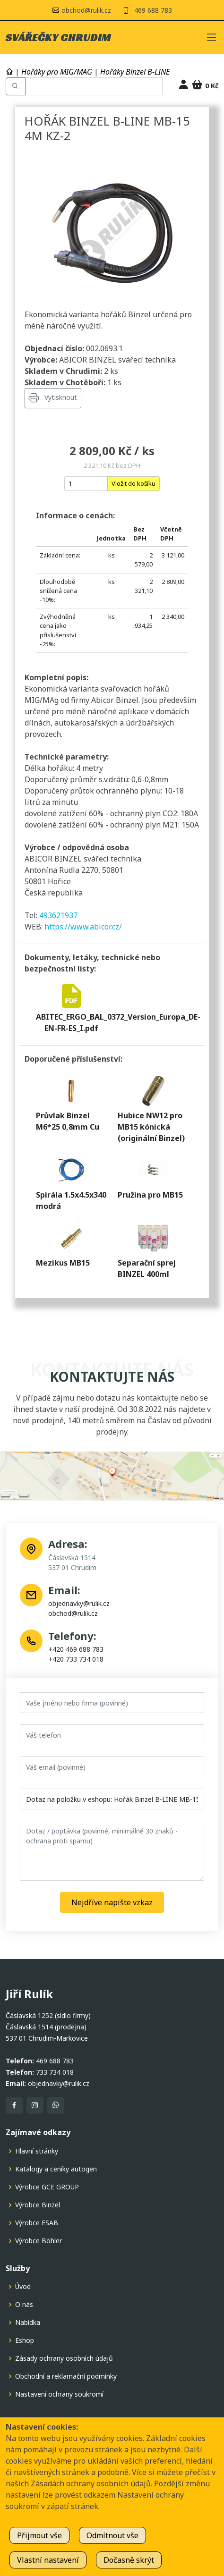 The image size is (224, 2576). What do you see at coordinates (27, 2322) in the screenshot?
I see `Nabídka` at bounding box center [27, 2322].